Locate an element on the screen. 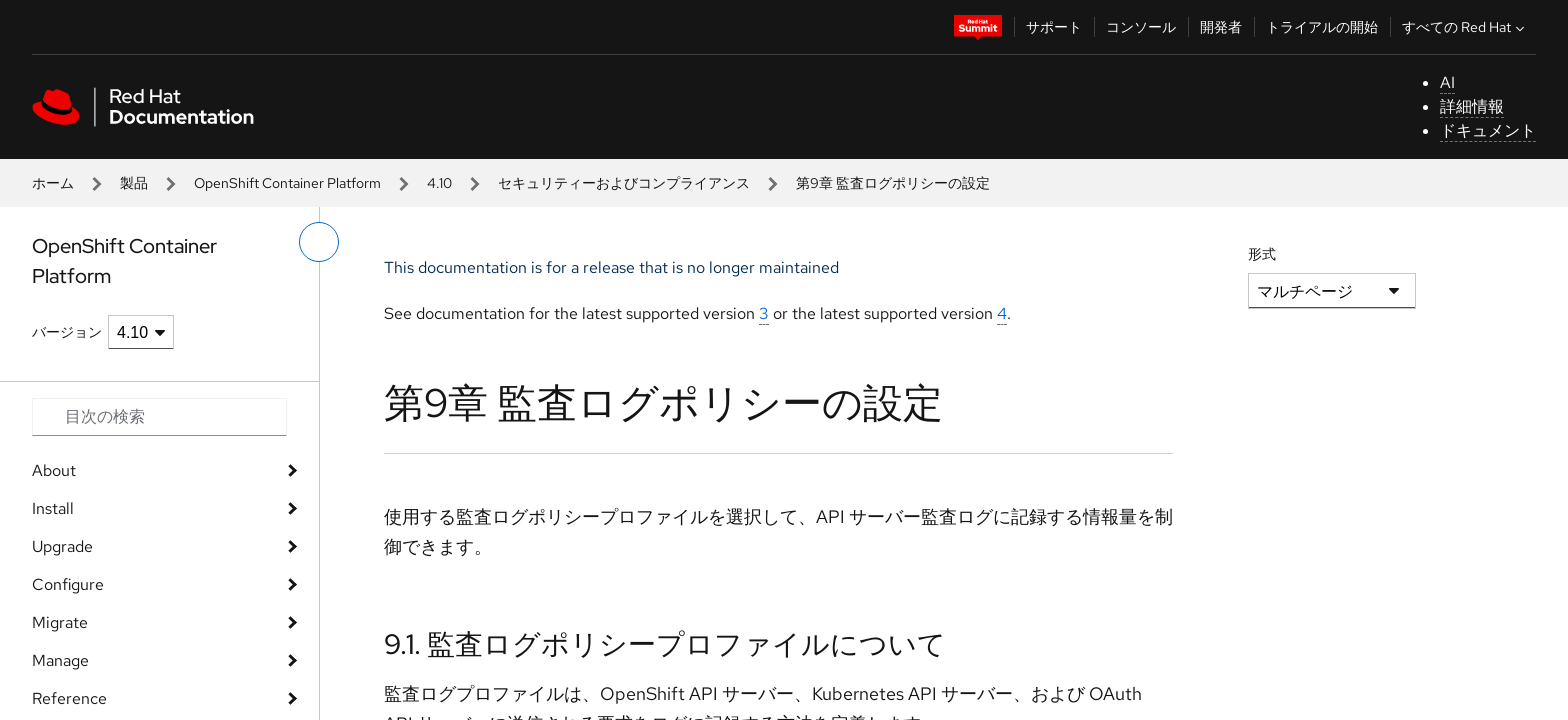  ドキュメント is located at coordinates (1488, 130).